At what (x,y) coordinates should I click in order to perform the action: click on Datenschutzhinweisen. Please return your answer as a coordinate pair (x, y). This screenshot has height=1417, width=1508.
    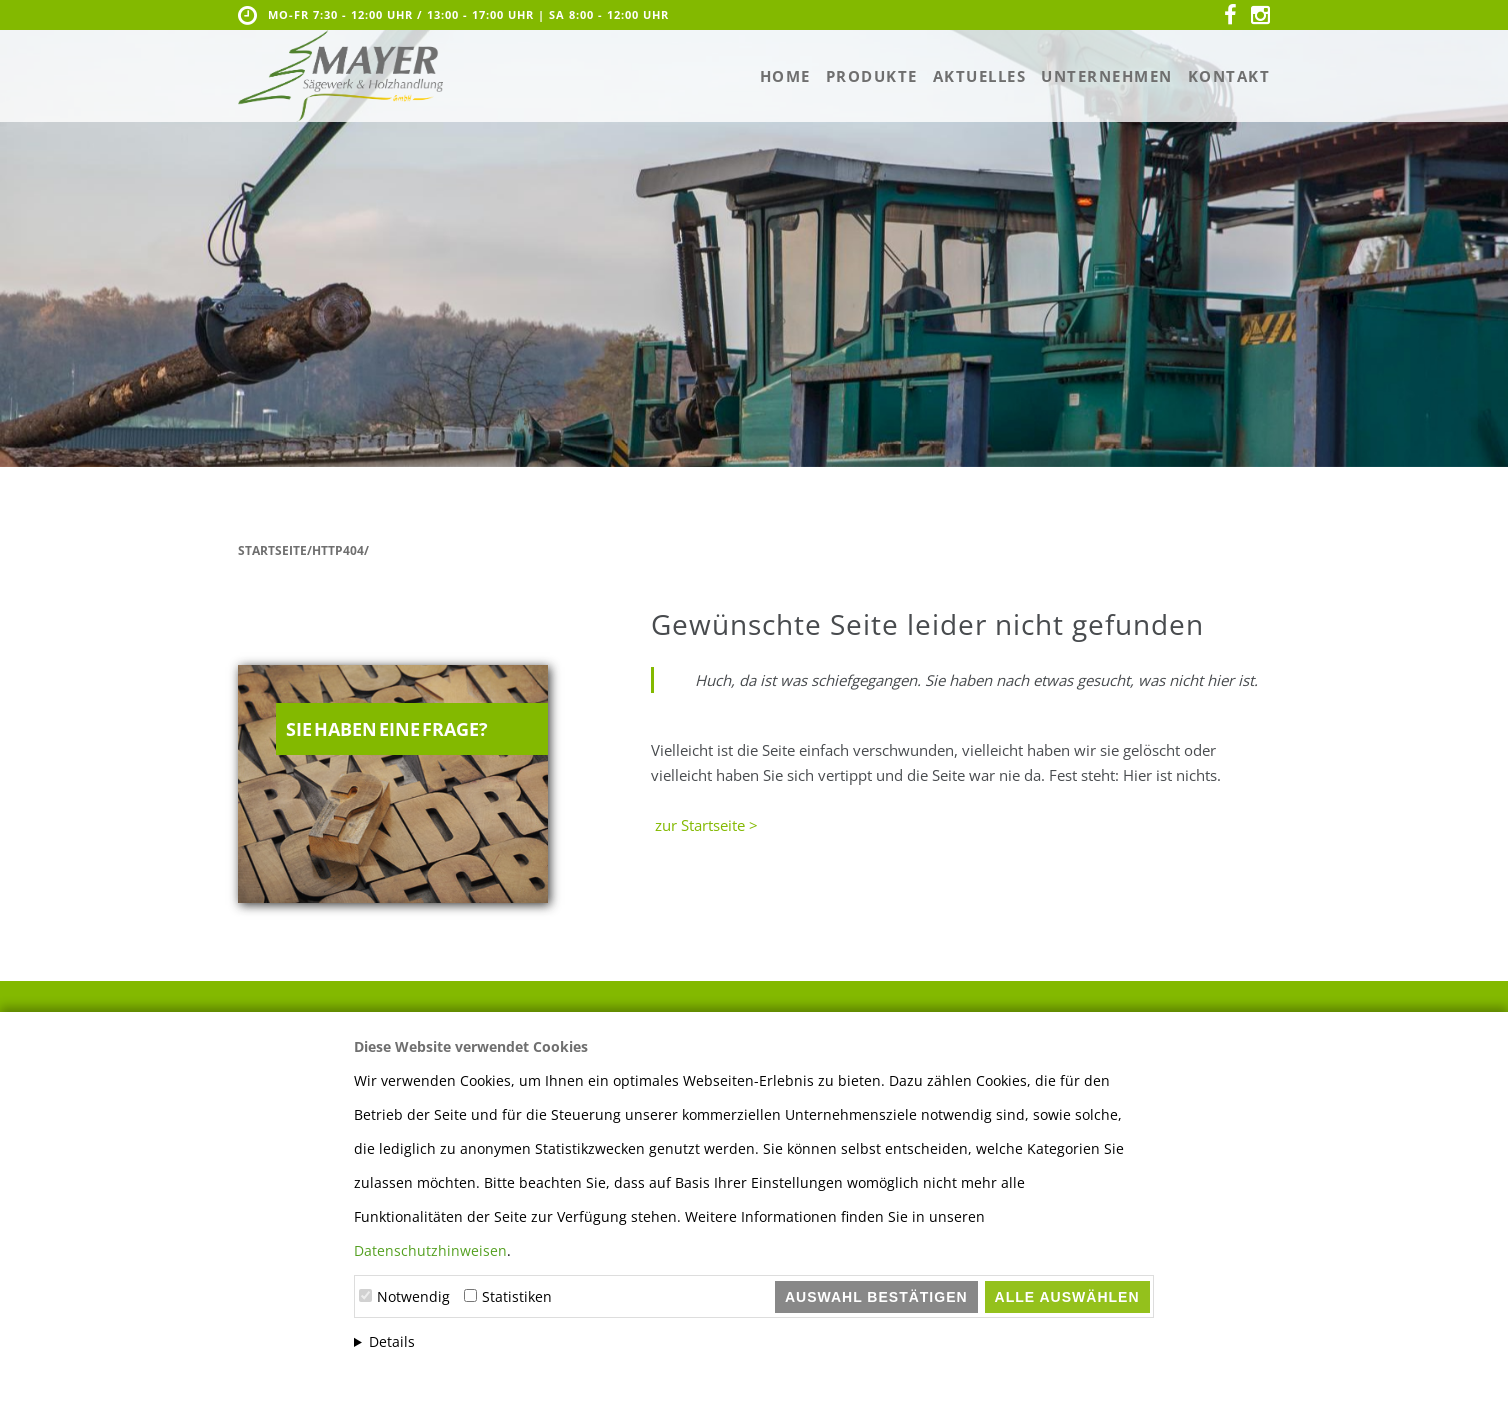
    Looking at the image, I should click on (430, 1250).